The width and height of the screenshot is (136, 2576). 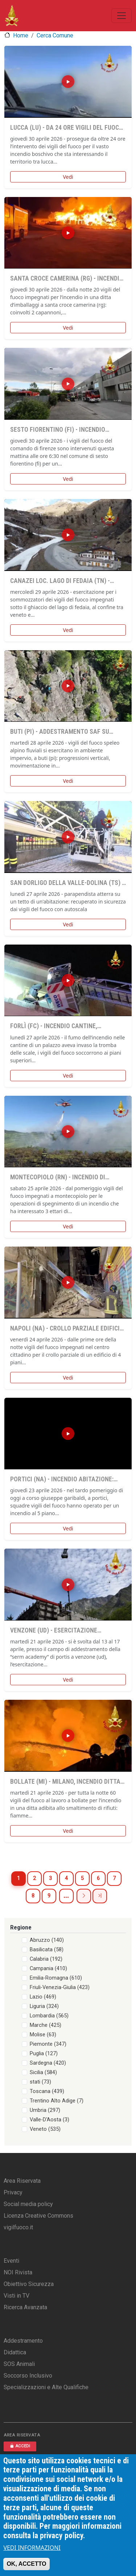 What do you see at coordinates (11, 2260) in the screenshot?
I see `Eventi` at bounding box center [11, 2260].